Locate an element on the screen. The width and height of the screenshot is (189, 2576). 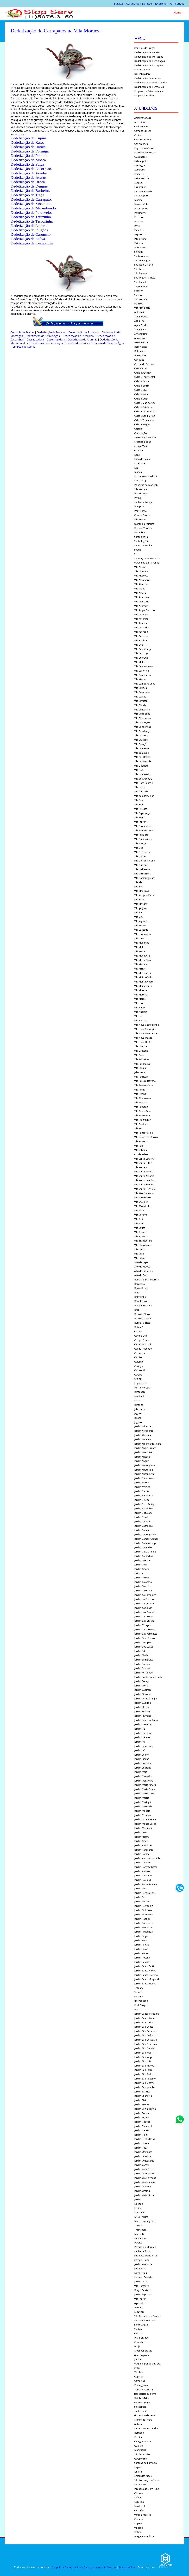
Jardim Vila Rica is located at coordinates (142, 2186).